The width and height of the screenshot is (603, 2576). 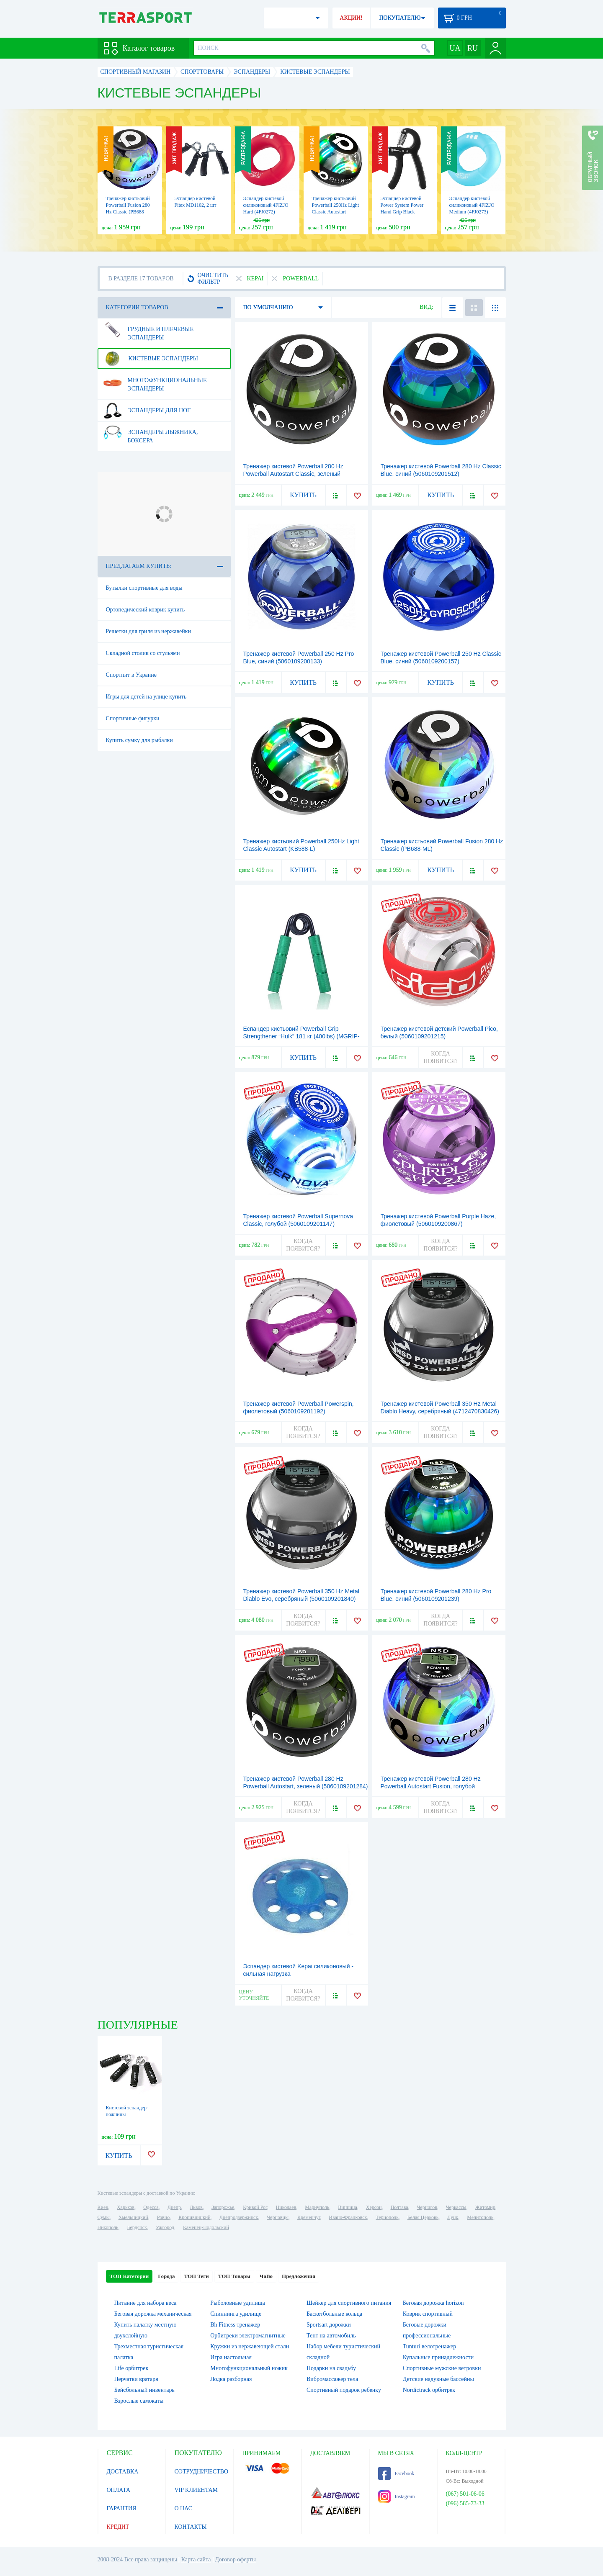 I want to click on Эспандер кистевой силиконовый 4FIZJO Hard (4FJ0272), so click(x=266, y=205).